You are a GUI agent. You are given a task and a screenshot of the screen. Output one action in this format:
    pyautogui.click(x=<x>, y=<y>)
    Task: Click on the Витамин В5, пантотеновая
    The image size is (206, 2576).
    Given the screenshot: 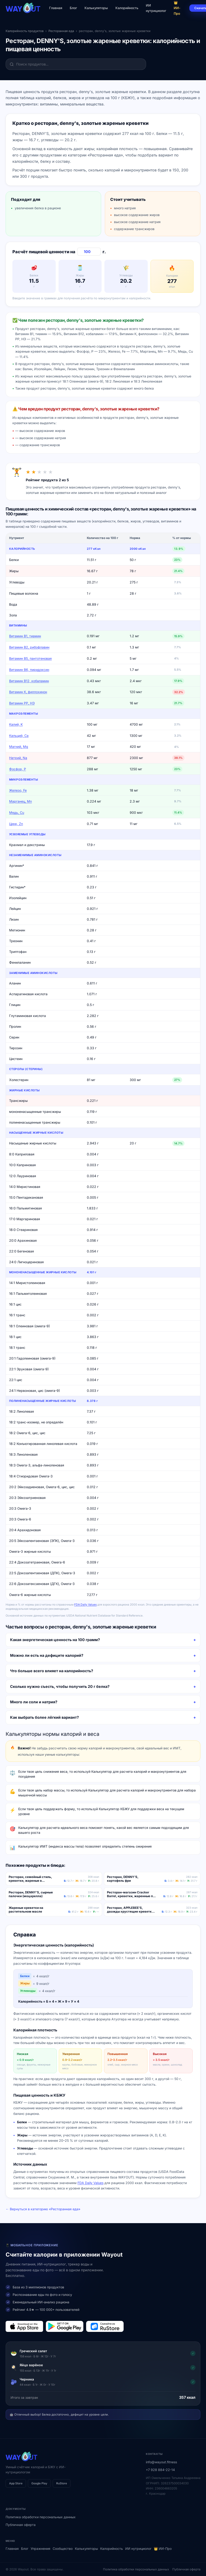 What is the action you would take?
    pyautogui.click(x=30, y=658)
    